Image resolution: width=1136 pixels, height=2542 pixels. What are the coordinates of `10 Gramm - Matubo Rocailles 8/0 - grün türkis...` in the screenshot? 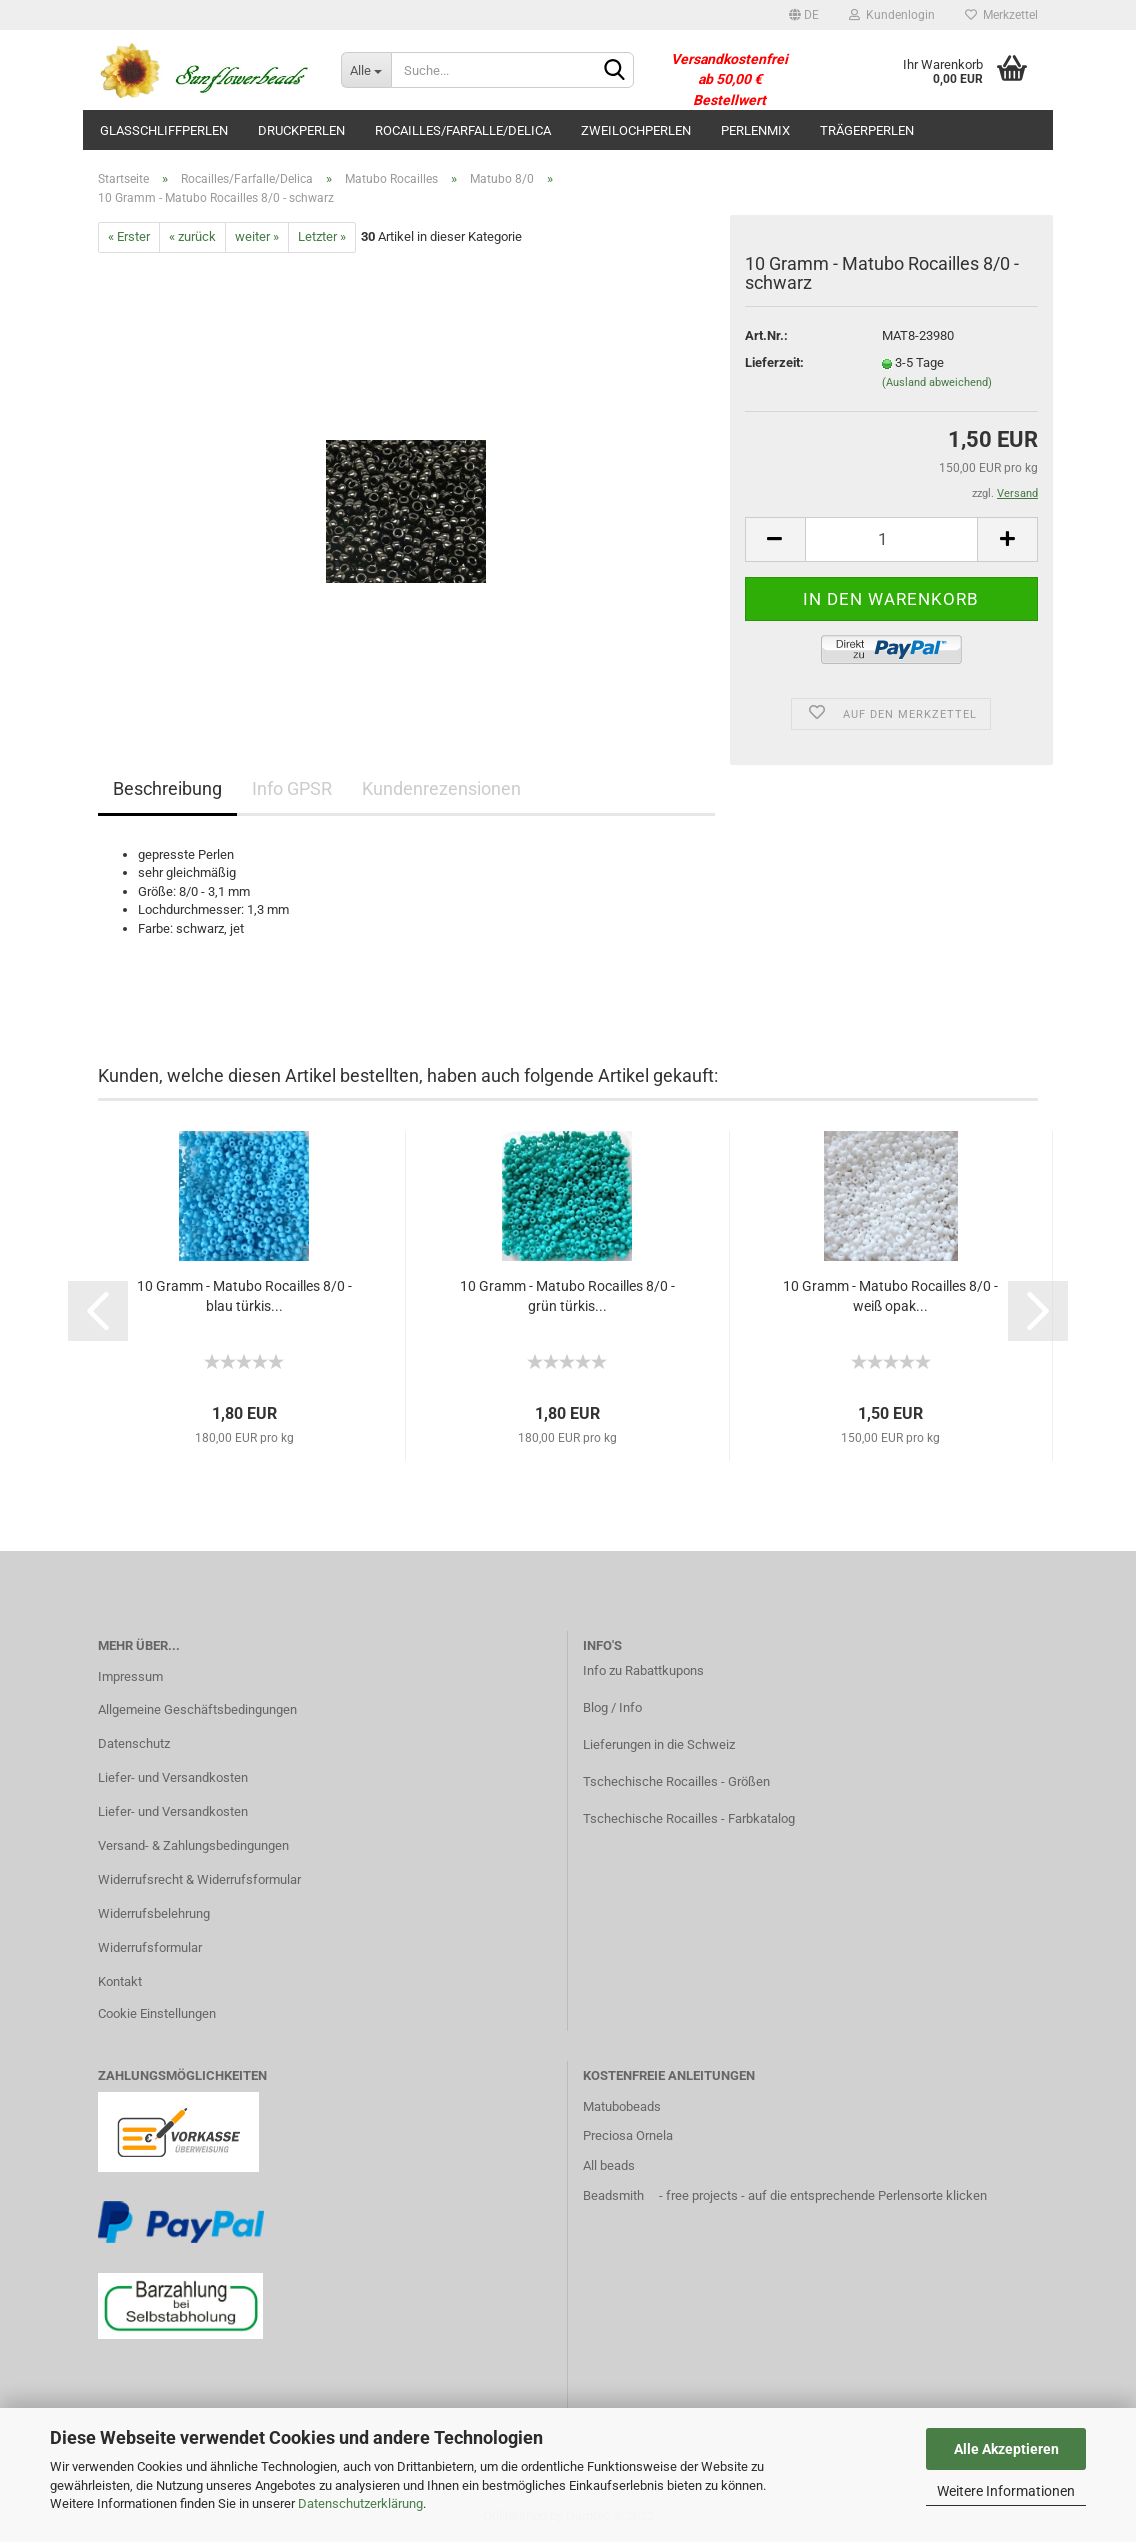 It's located at (567, 1296).